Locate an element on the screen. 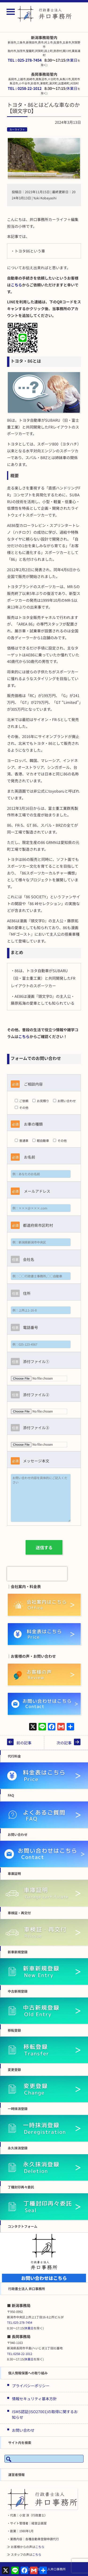  TEL:0258-22-1012 is located at coordinates (19, 2353).